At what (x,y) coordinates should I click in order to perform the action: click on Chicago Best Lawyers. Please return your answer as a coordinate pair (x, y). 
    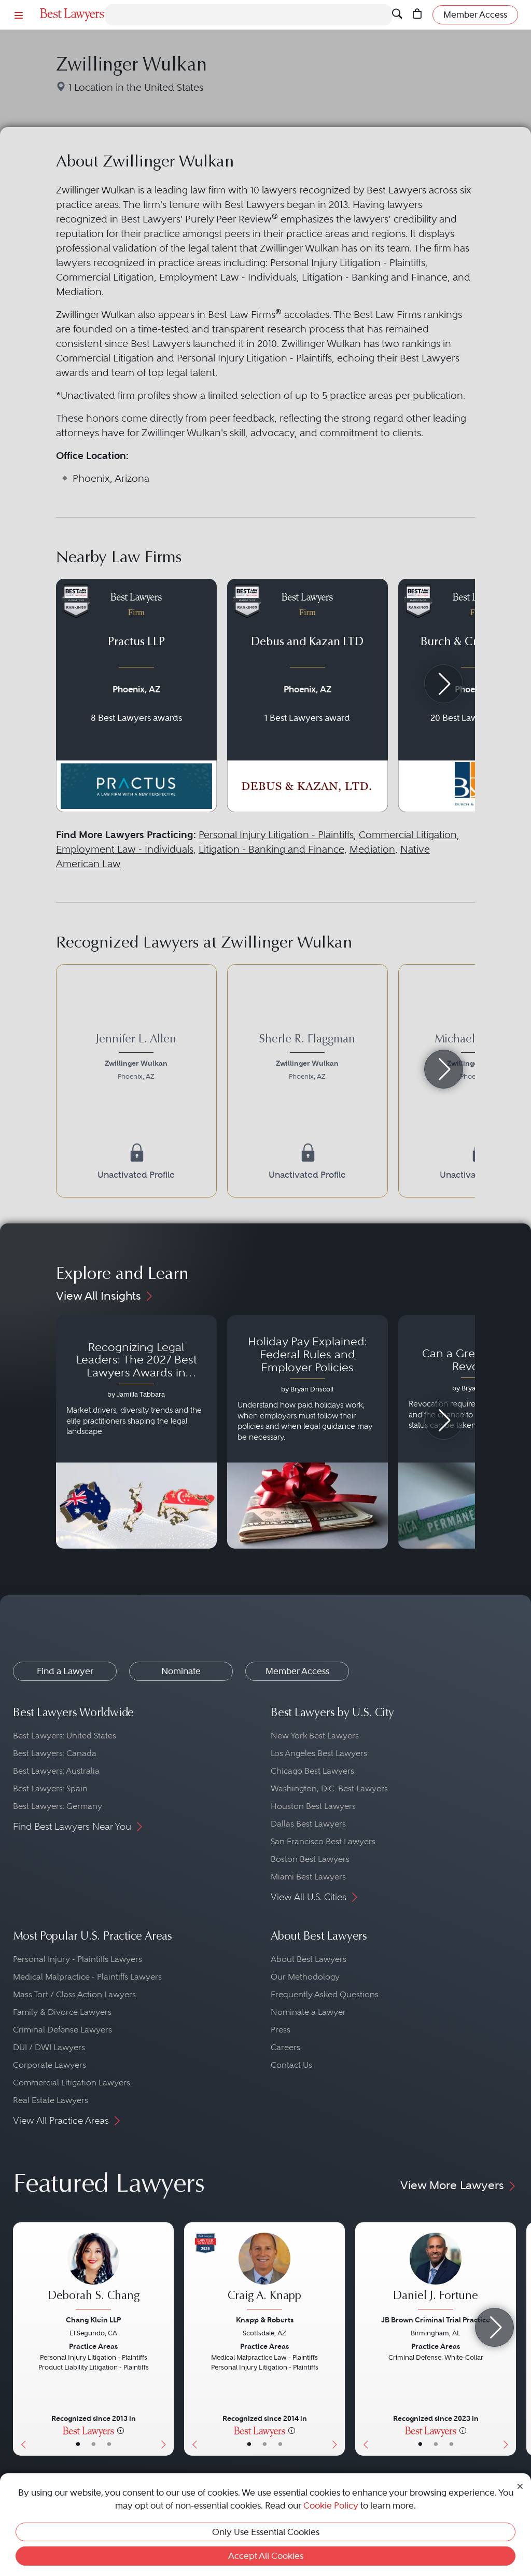
    Looking at the image, I should click on (312, 1771).